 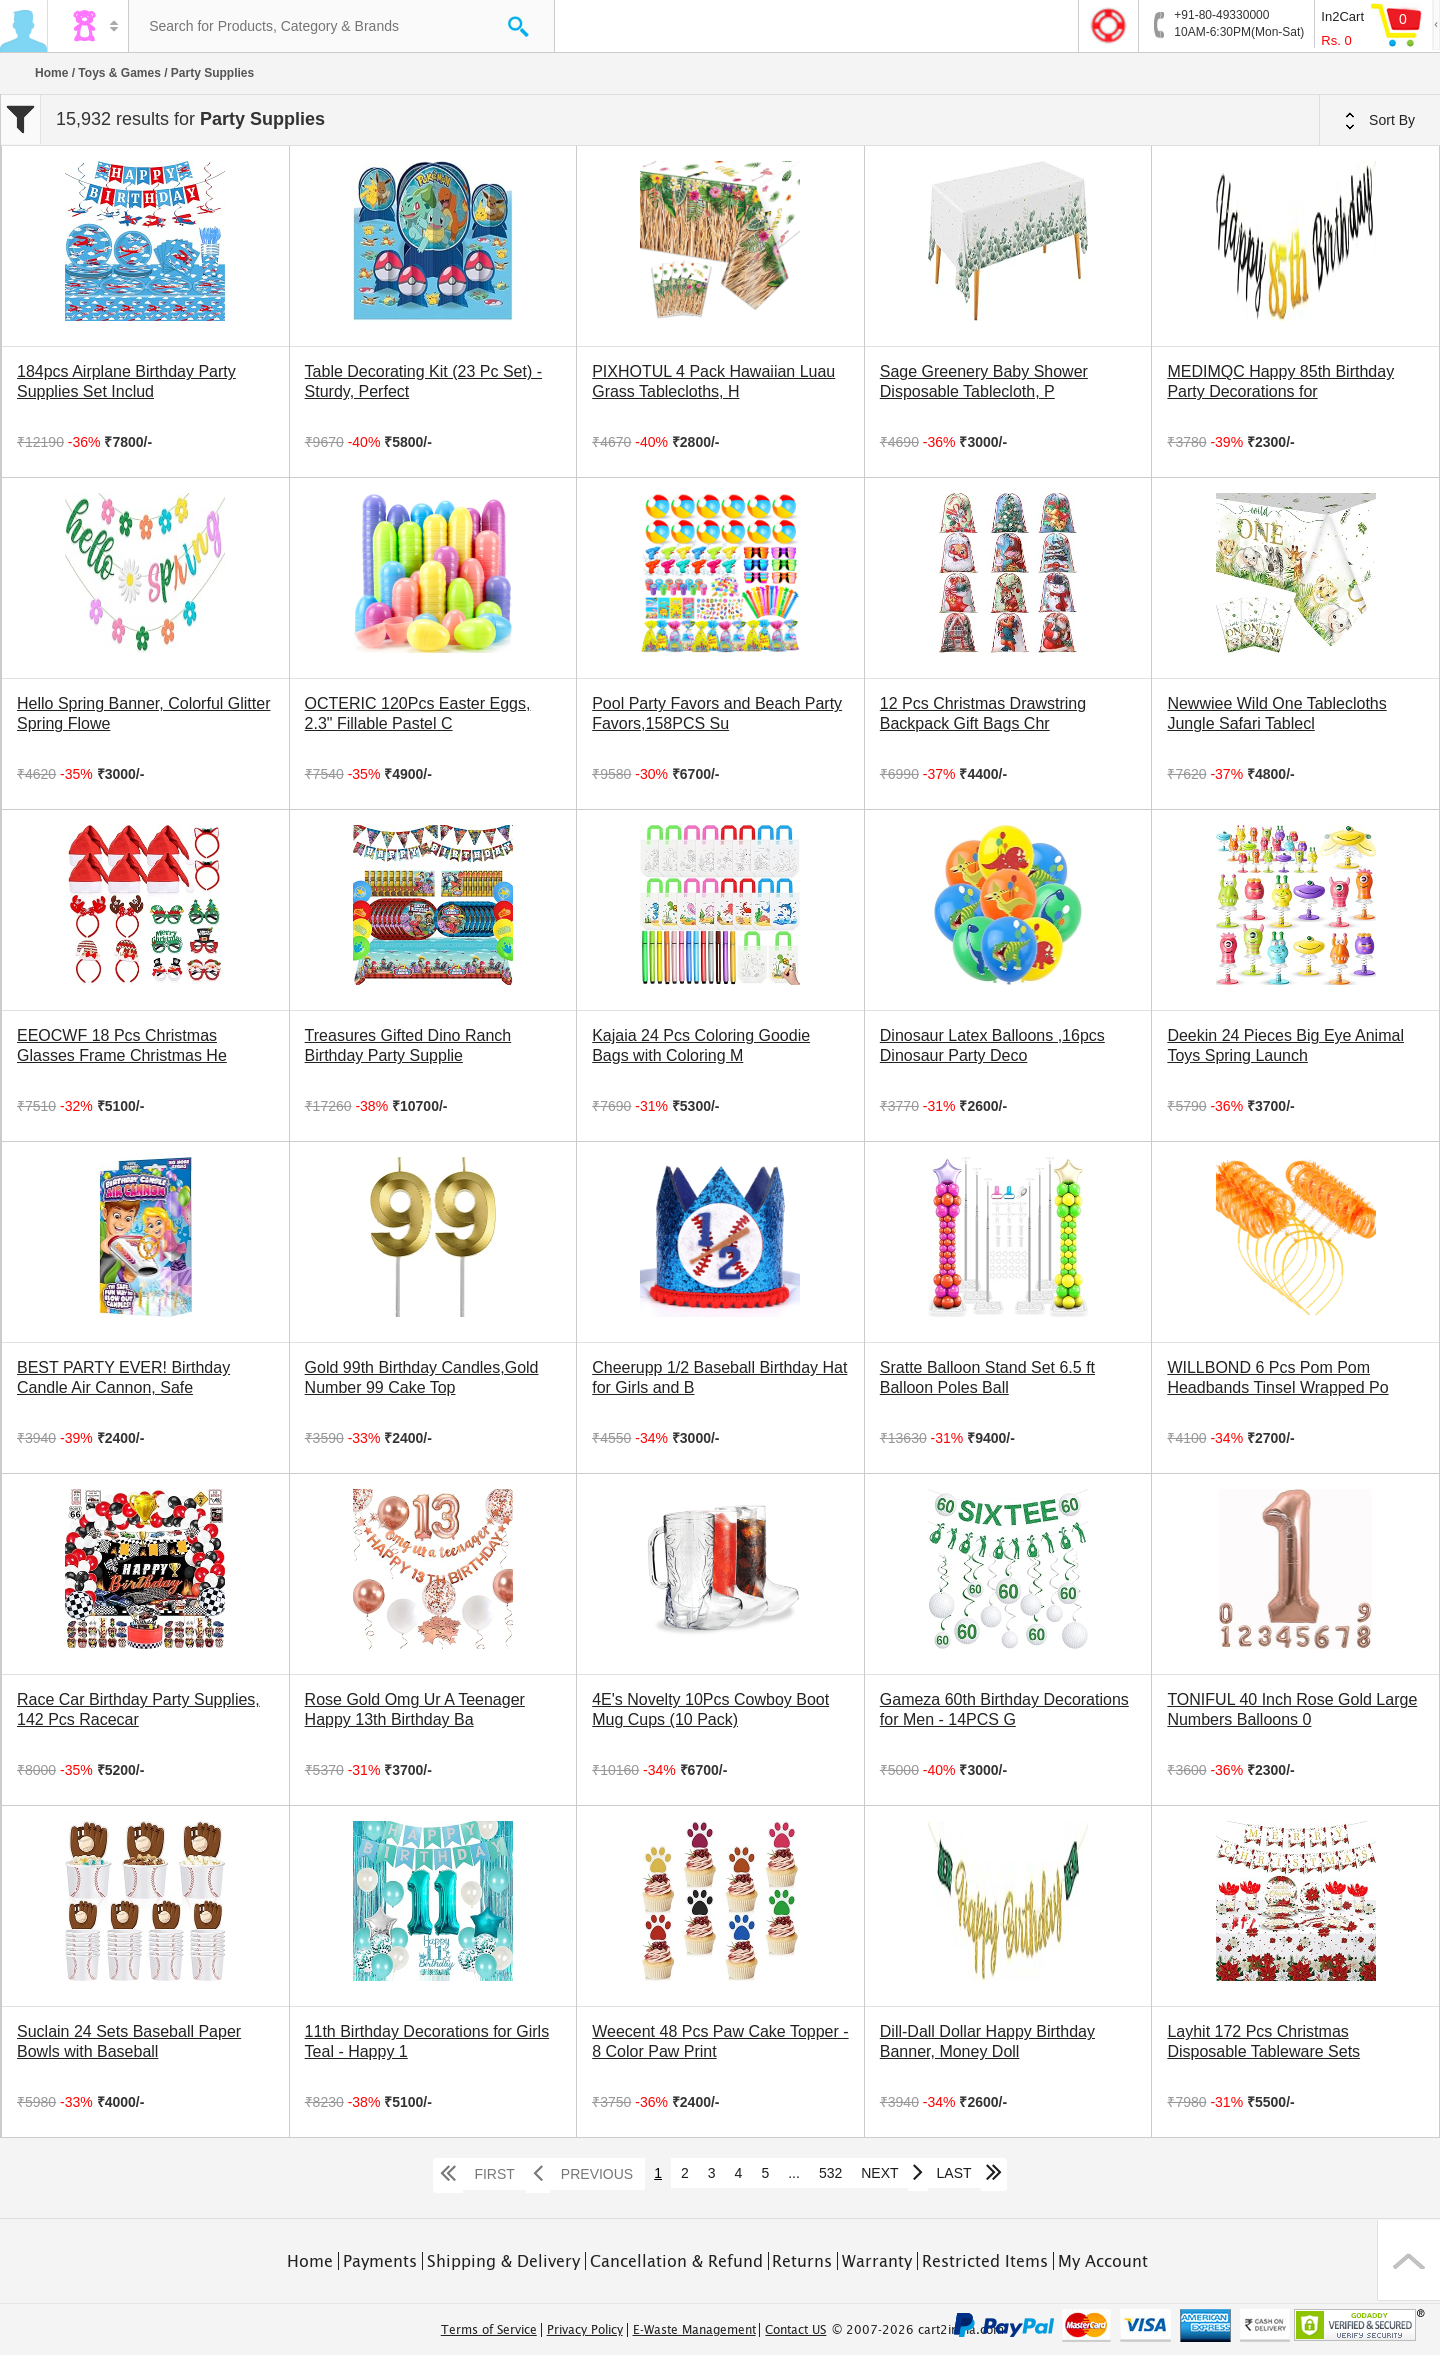 What do you see at coordinates (1103, 2261) in the screenshot?
I see `My Account` at bounding box center [1103, 2261].